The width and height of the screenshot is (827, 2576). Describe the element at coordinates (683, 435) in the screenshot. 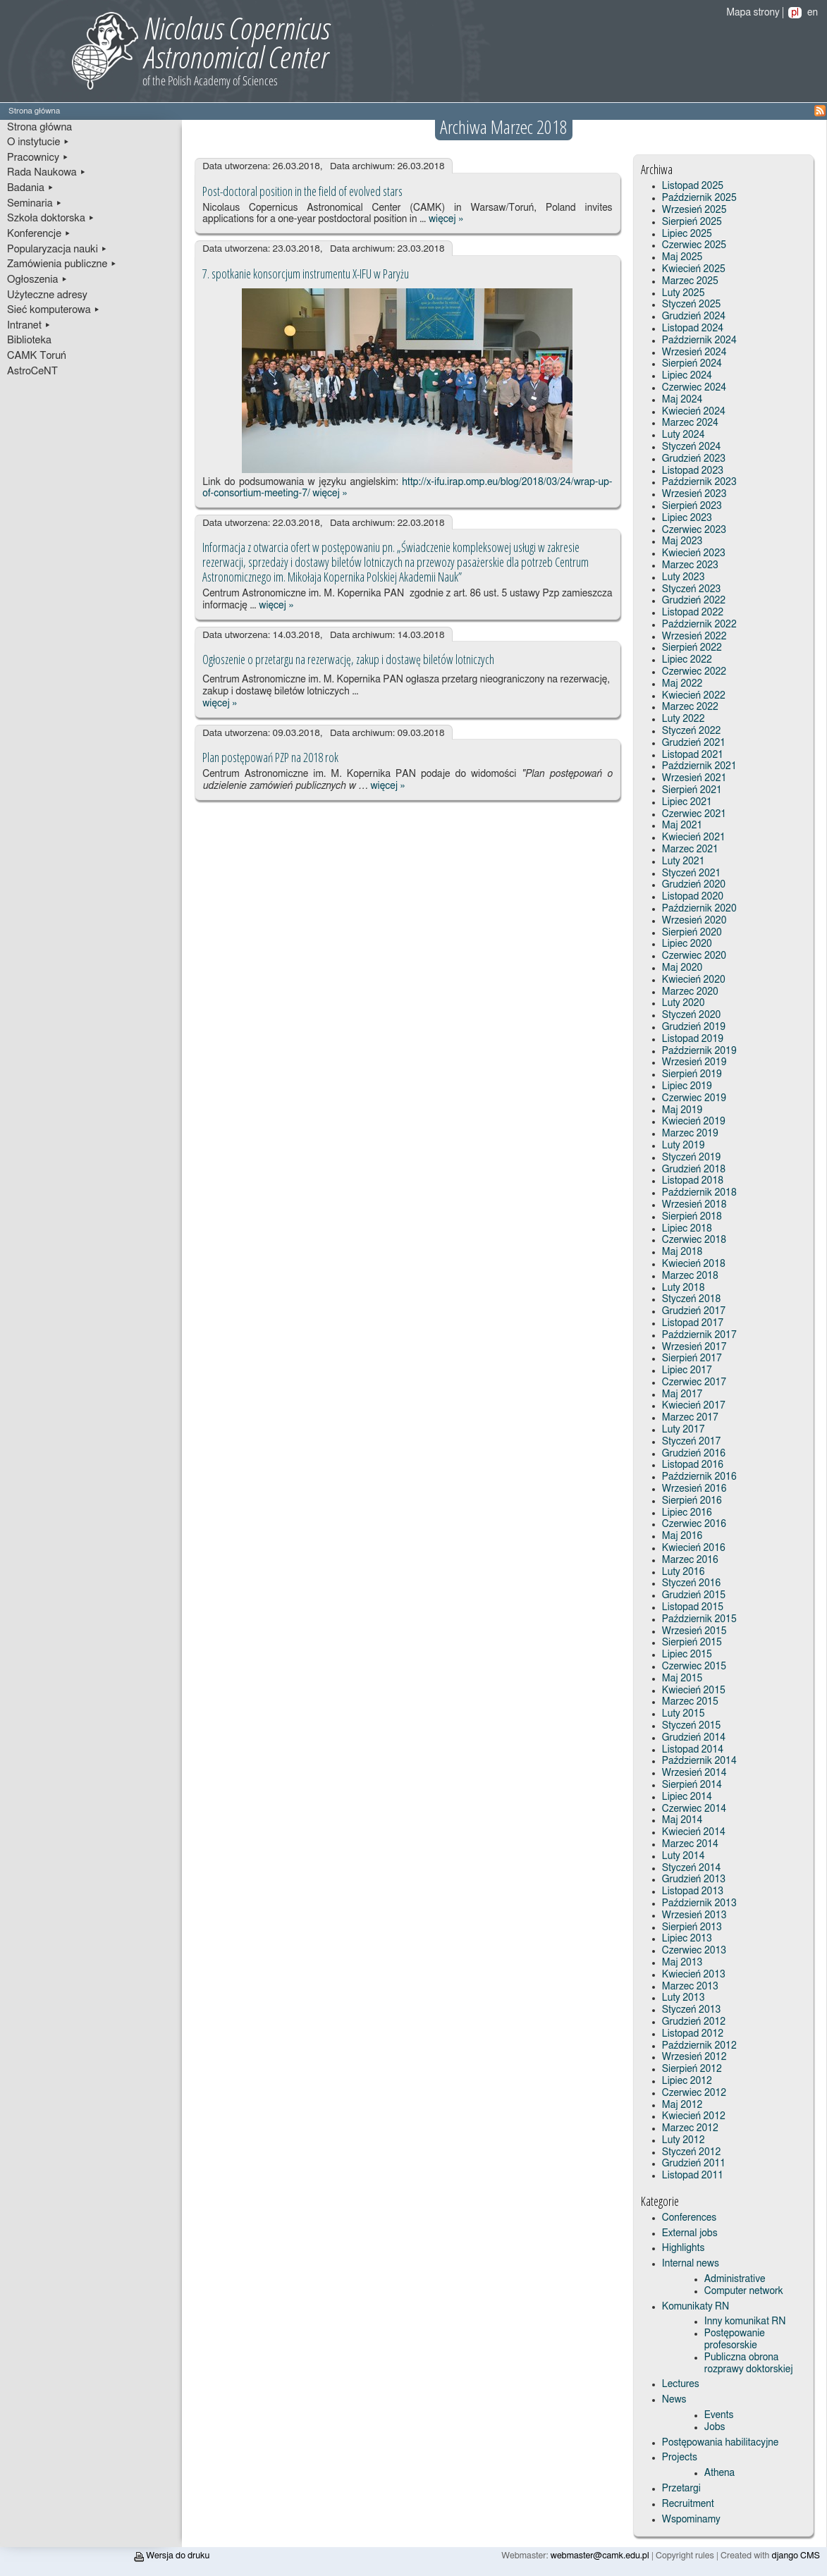

I see `Luty 2024` at that location.